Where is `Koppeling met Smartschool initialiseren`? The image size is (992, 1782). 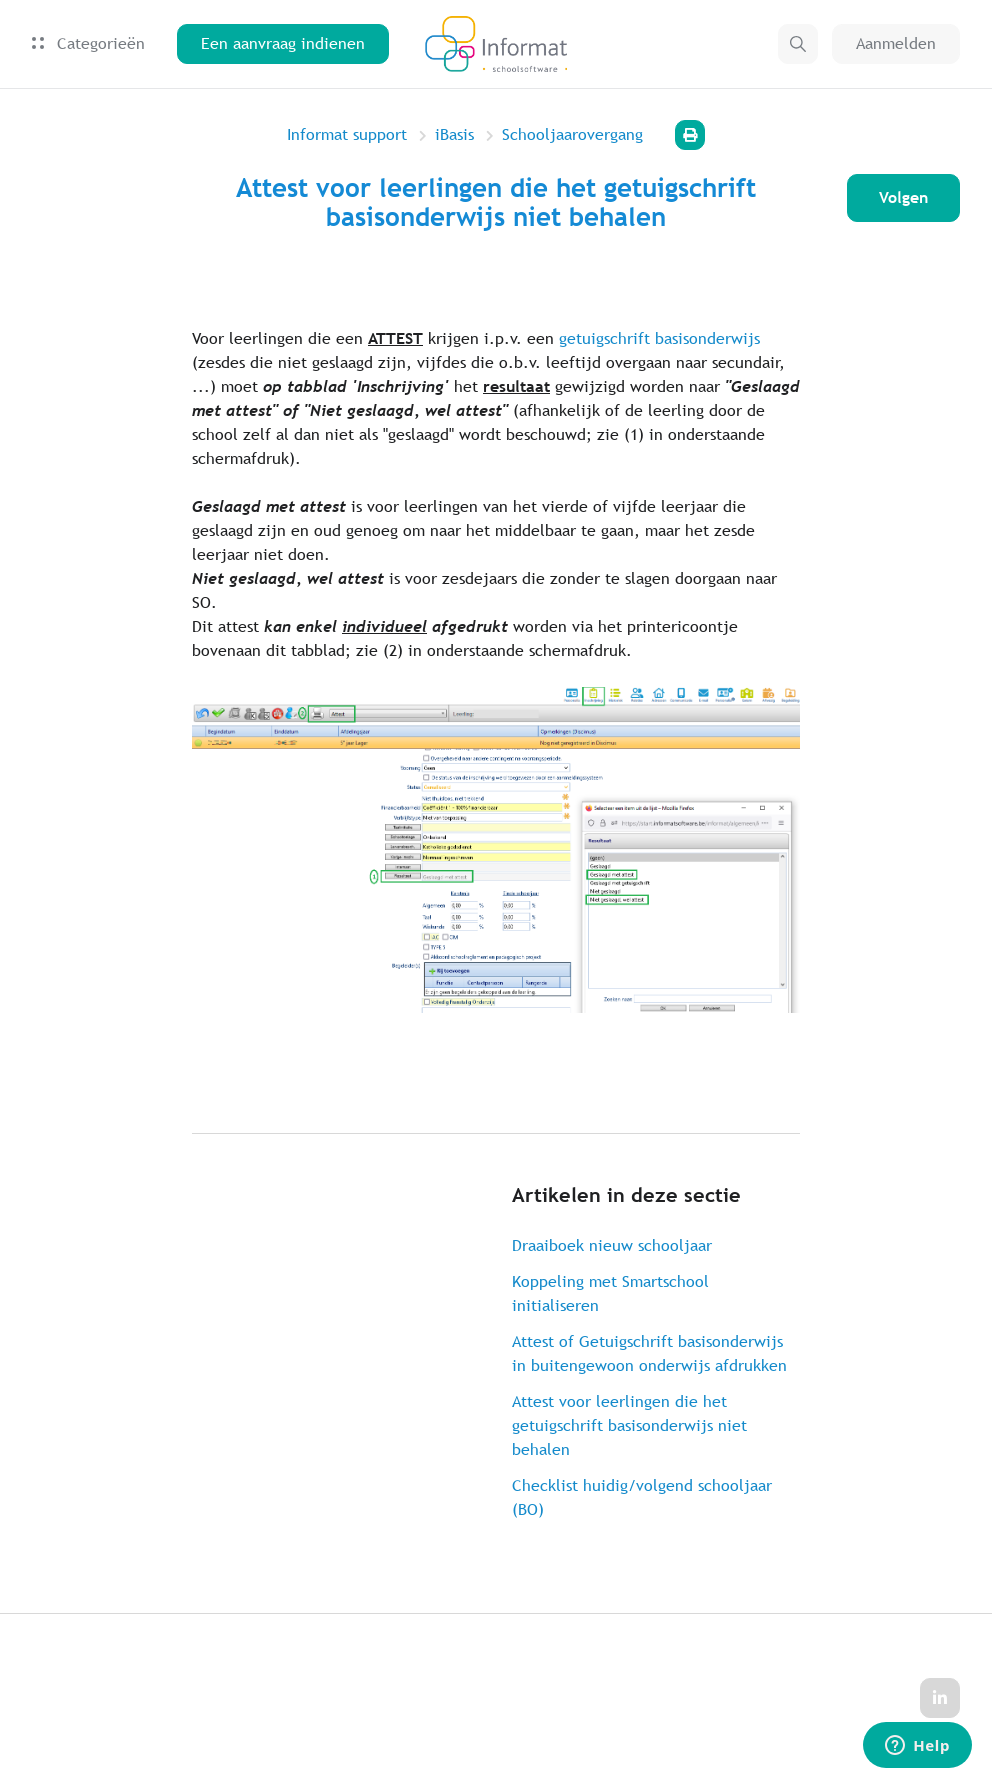
Koppeling met Smartschool initialiseren is located at coordinates (610, 1293).